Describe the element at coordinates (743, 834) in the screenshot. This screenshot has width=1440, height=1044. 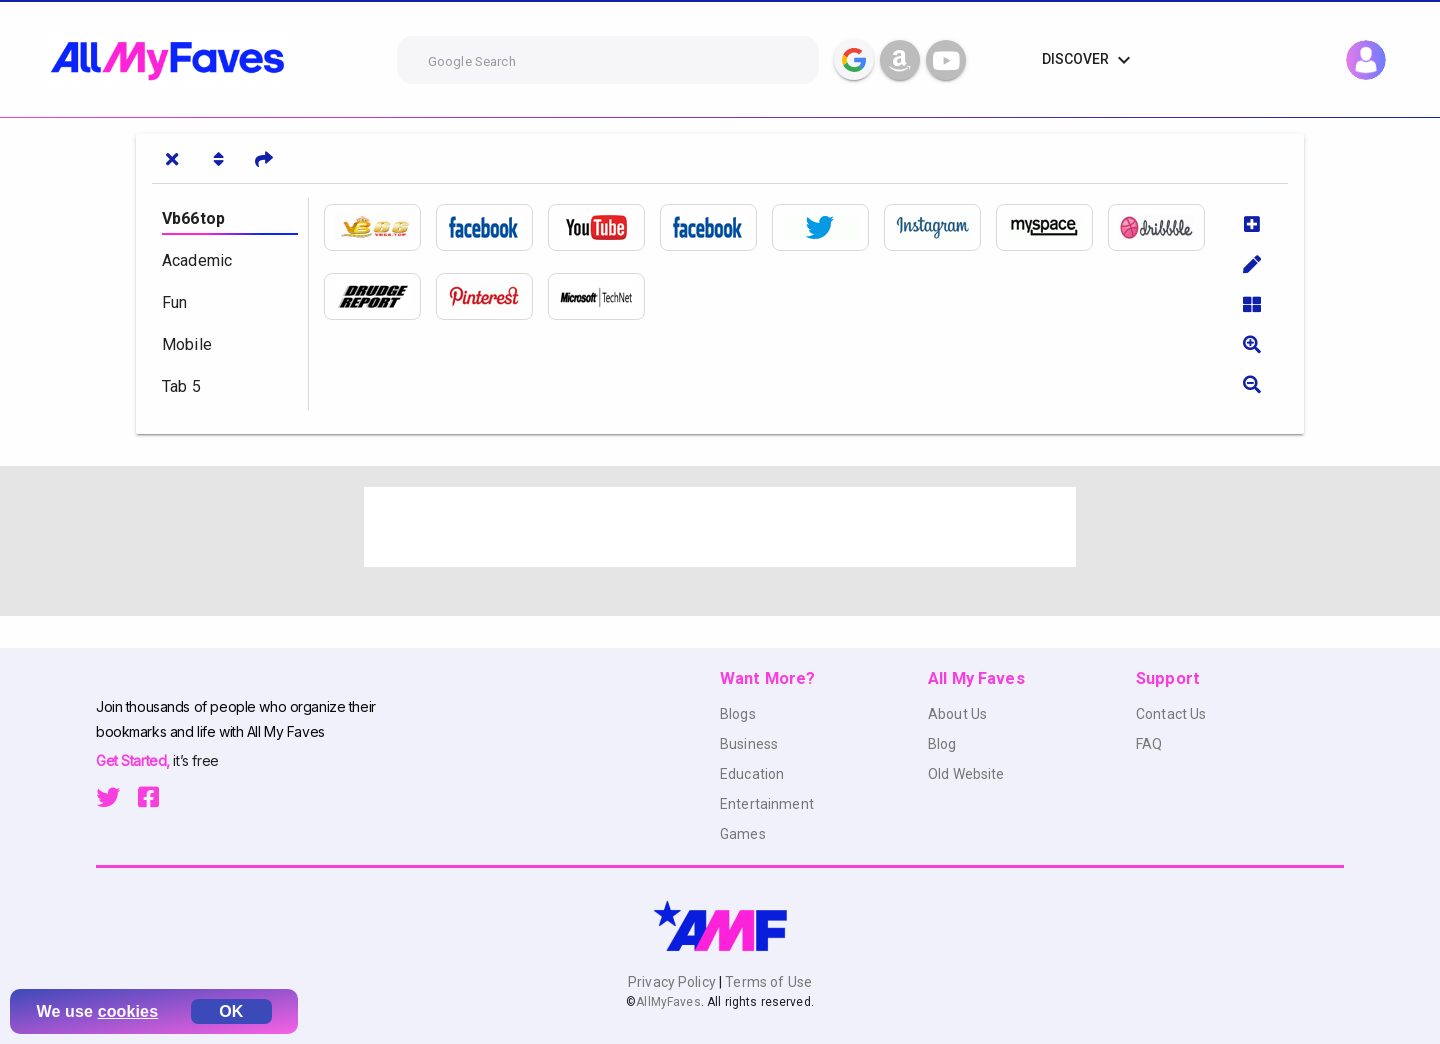
I see `Games` at that location.